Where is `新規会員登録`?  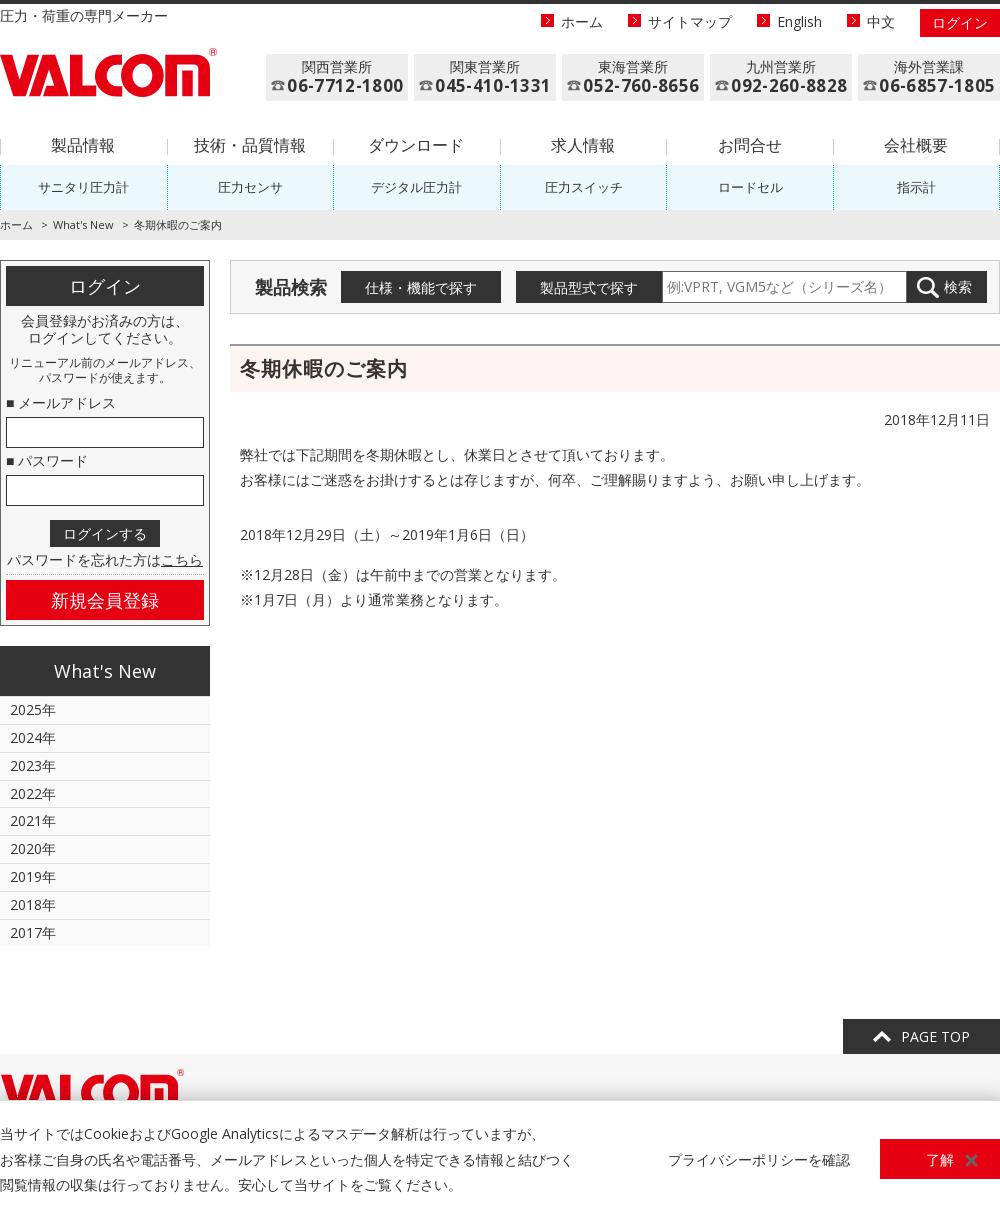 新規会員登録 is located at coordinates (105, 600).